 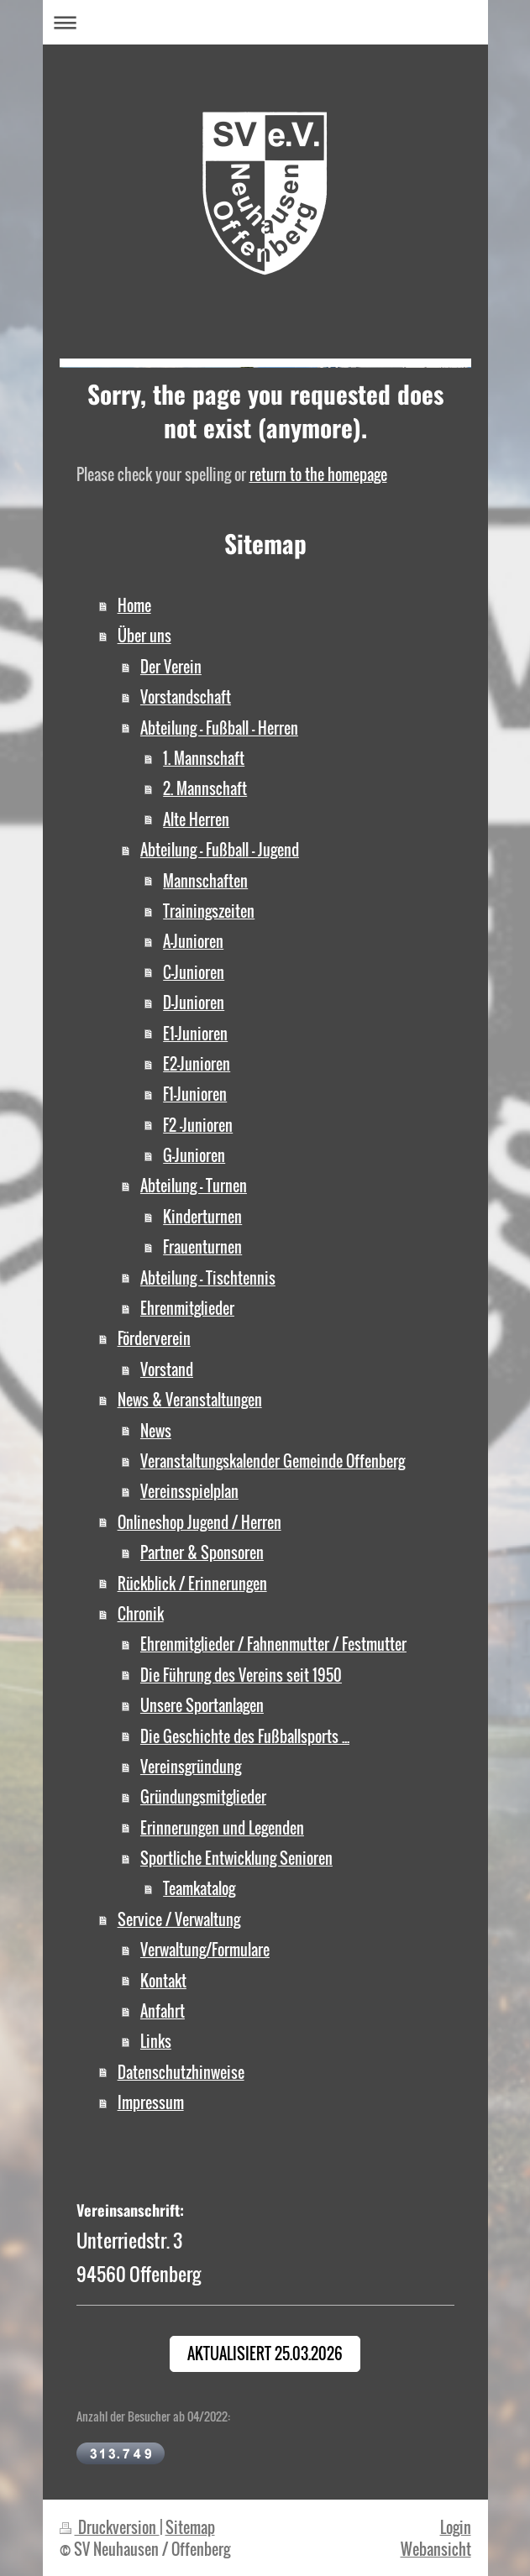 What do you see at coordinates (196, 819) in the screenshot?
I see `Alte Herren` at bounding box center [196, 819].